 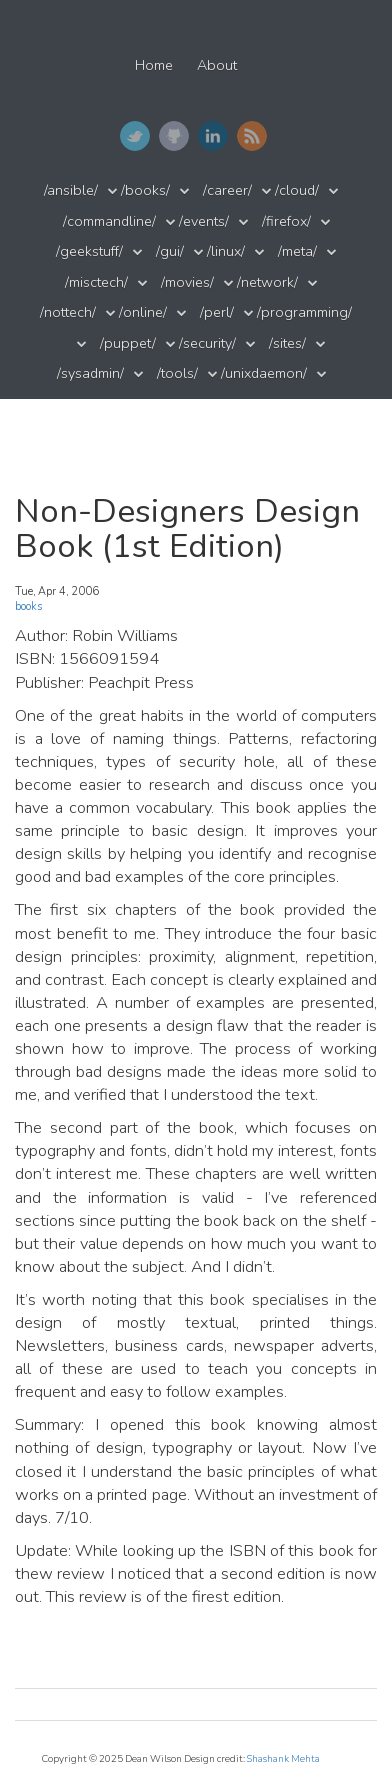 I want to click on /commandline/, so click(x=109, y=221).